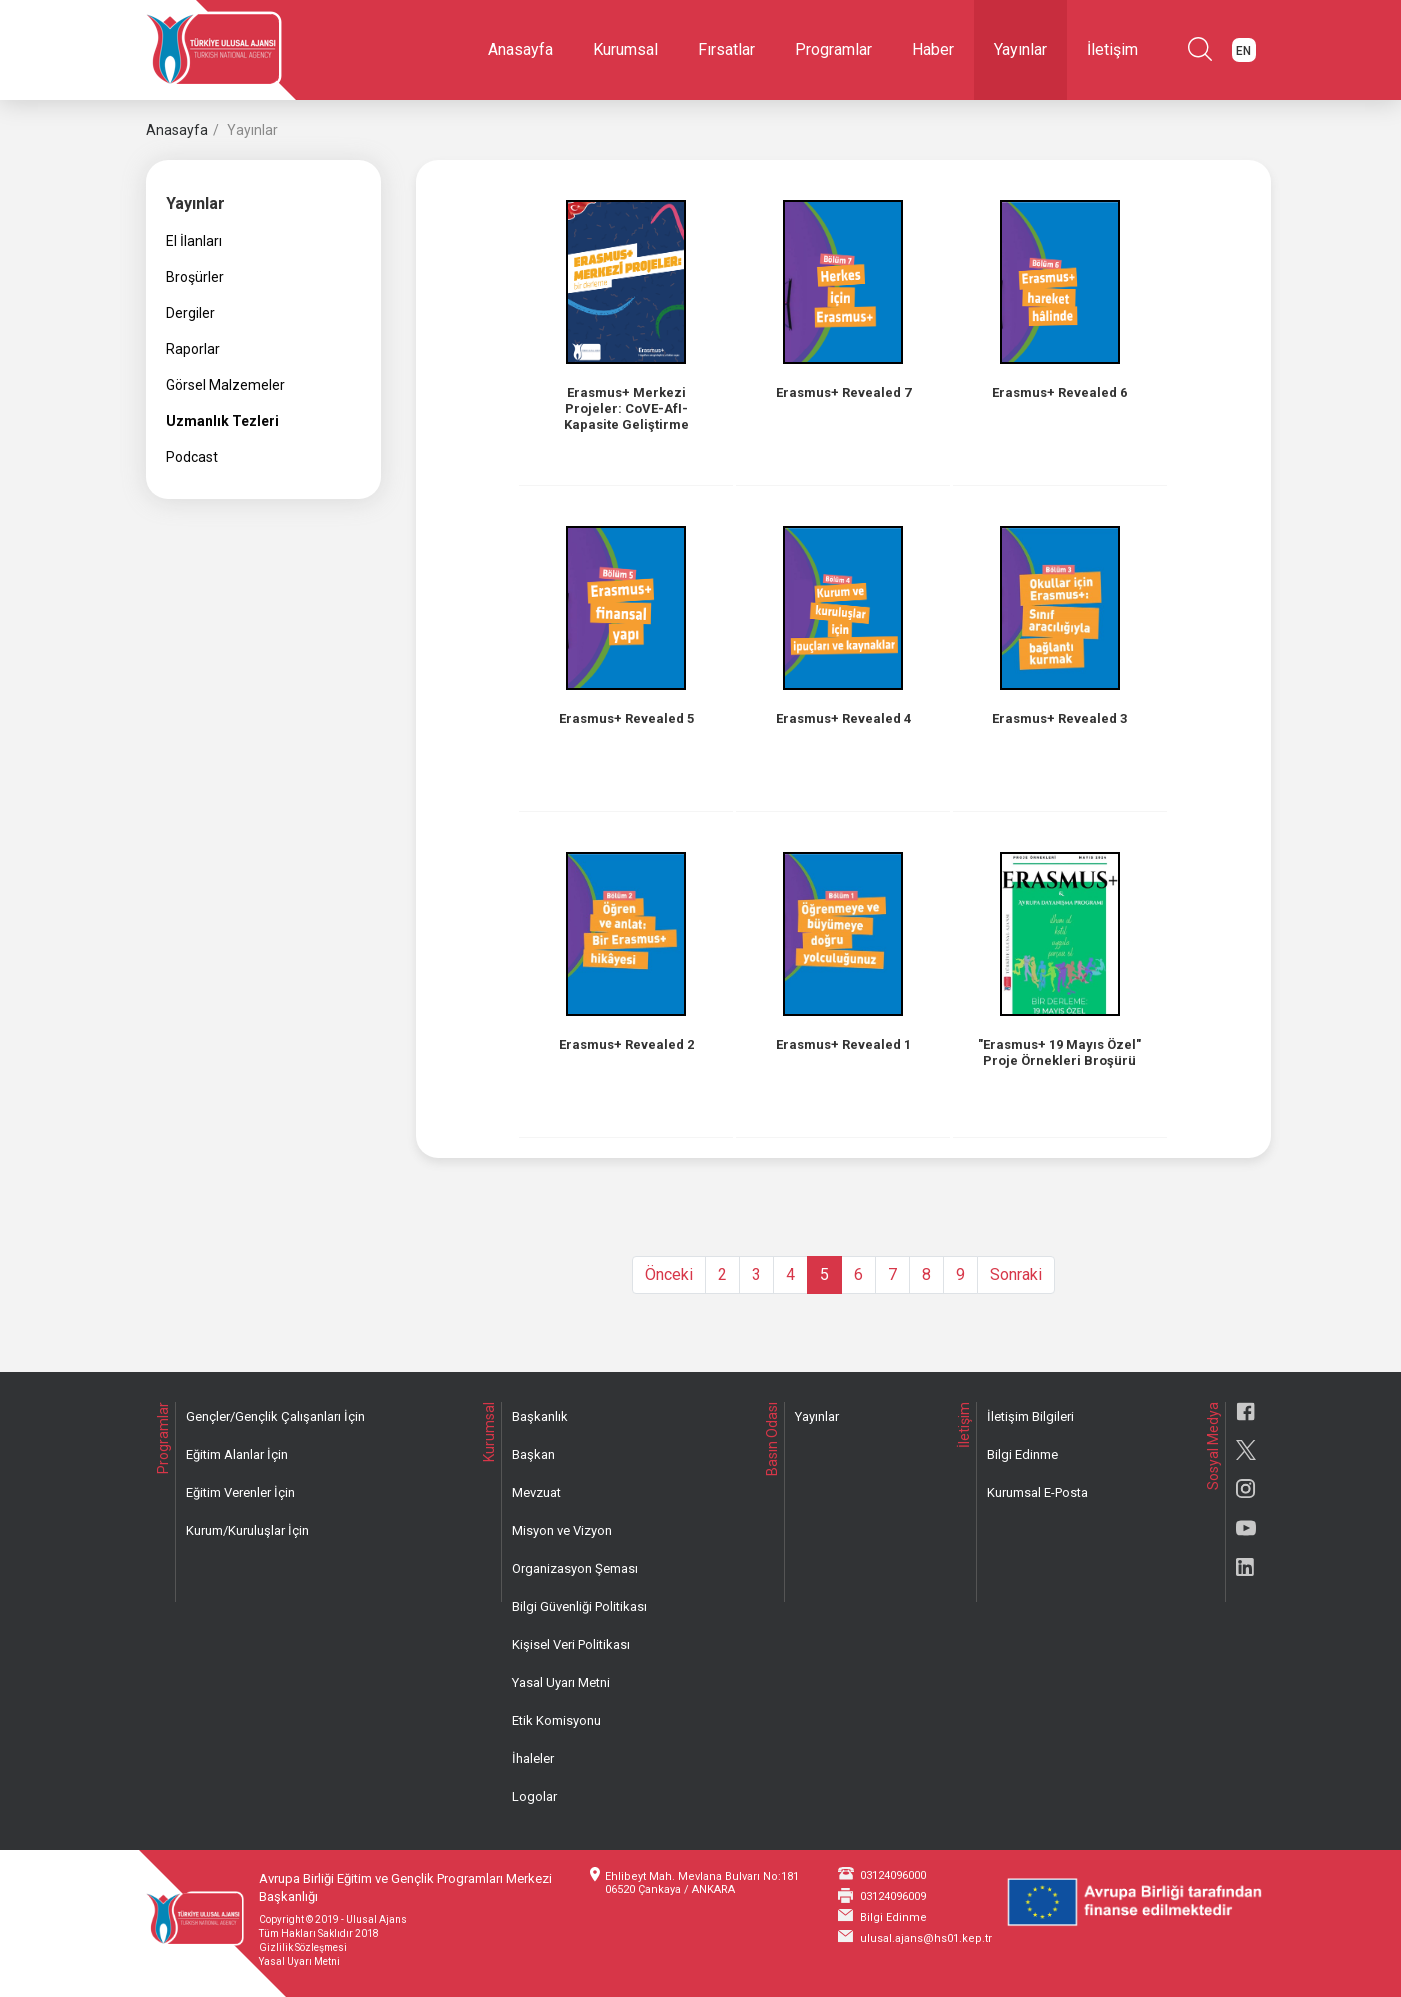 The image size is (1401, 1997). What do you see at coordinates (579, 1606) in the screenshot?
I see `Bilgi Güvenliği Politikası` at bounding box center [579, 1606].